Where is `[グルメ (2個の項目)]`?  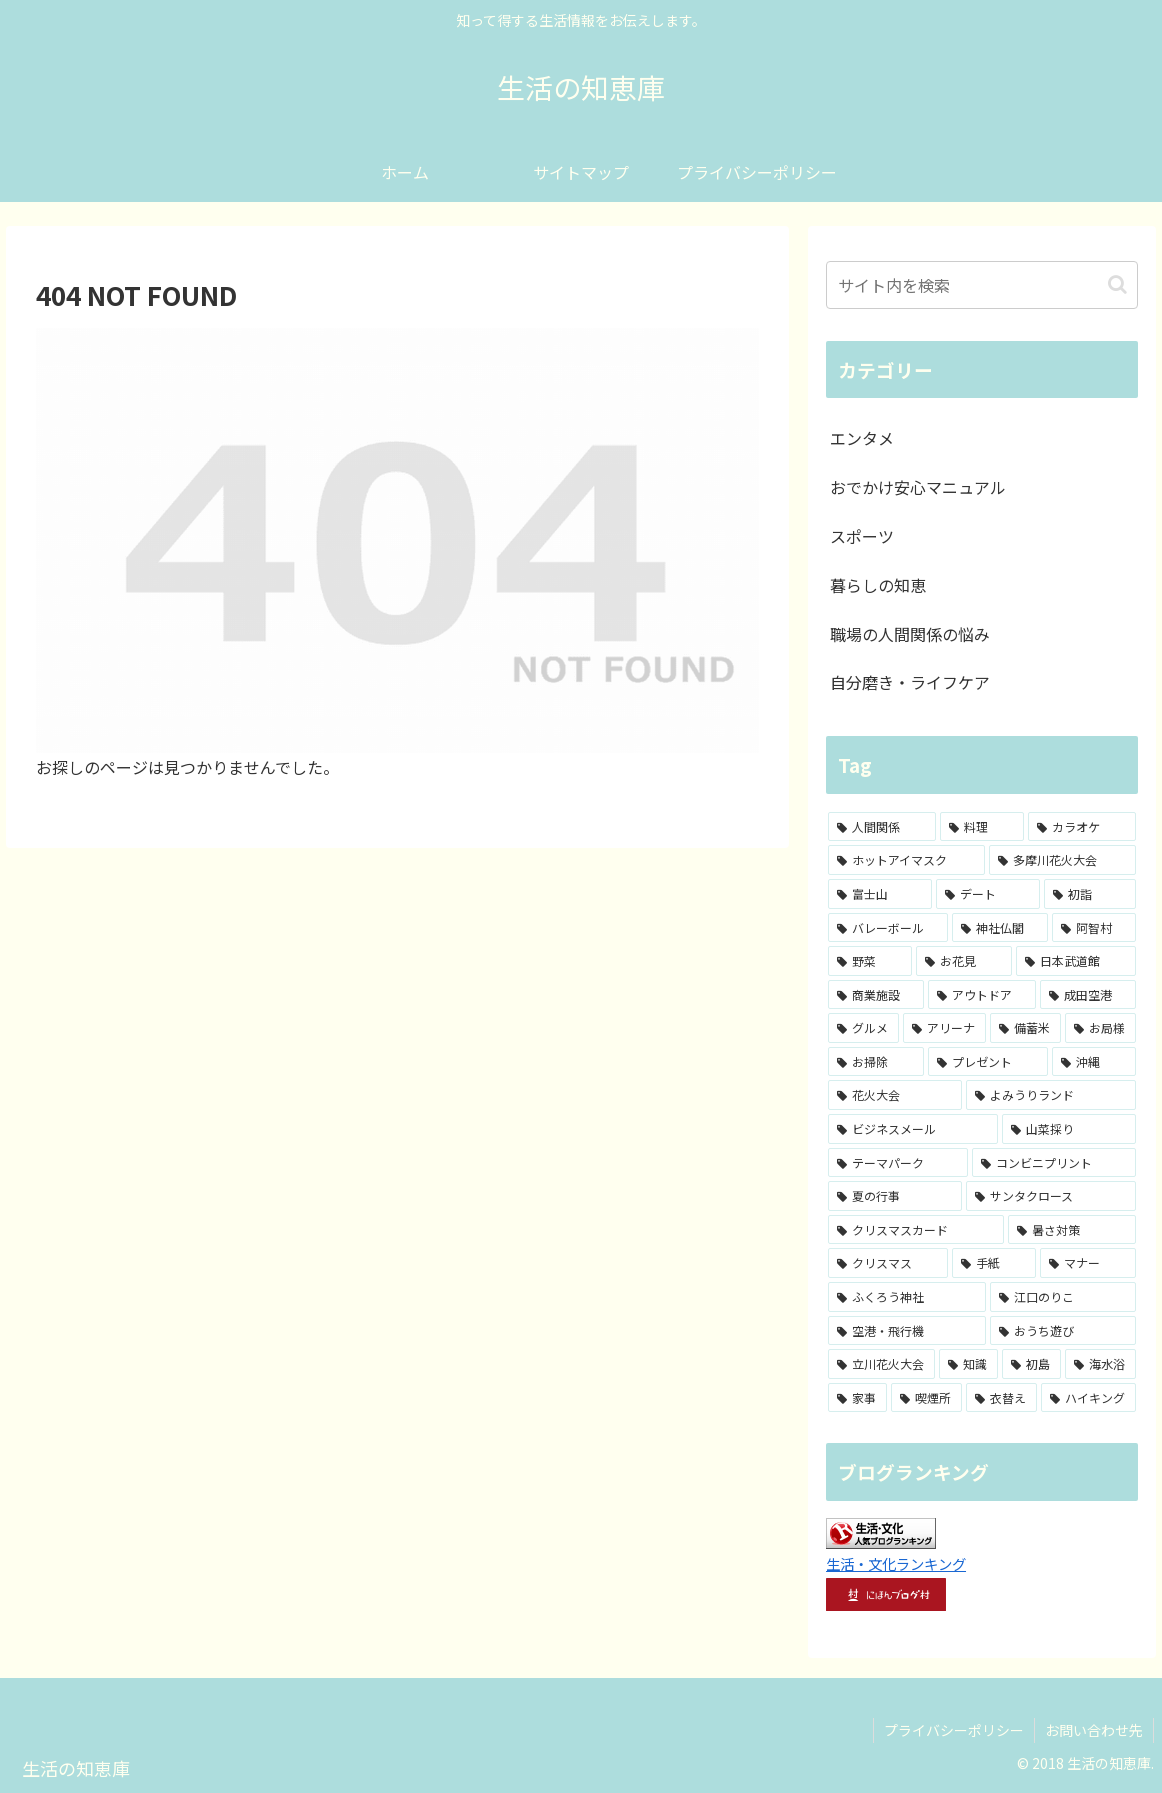 [グルメ (2個の項目)] is located at coordinates (863, 1028).